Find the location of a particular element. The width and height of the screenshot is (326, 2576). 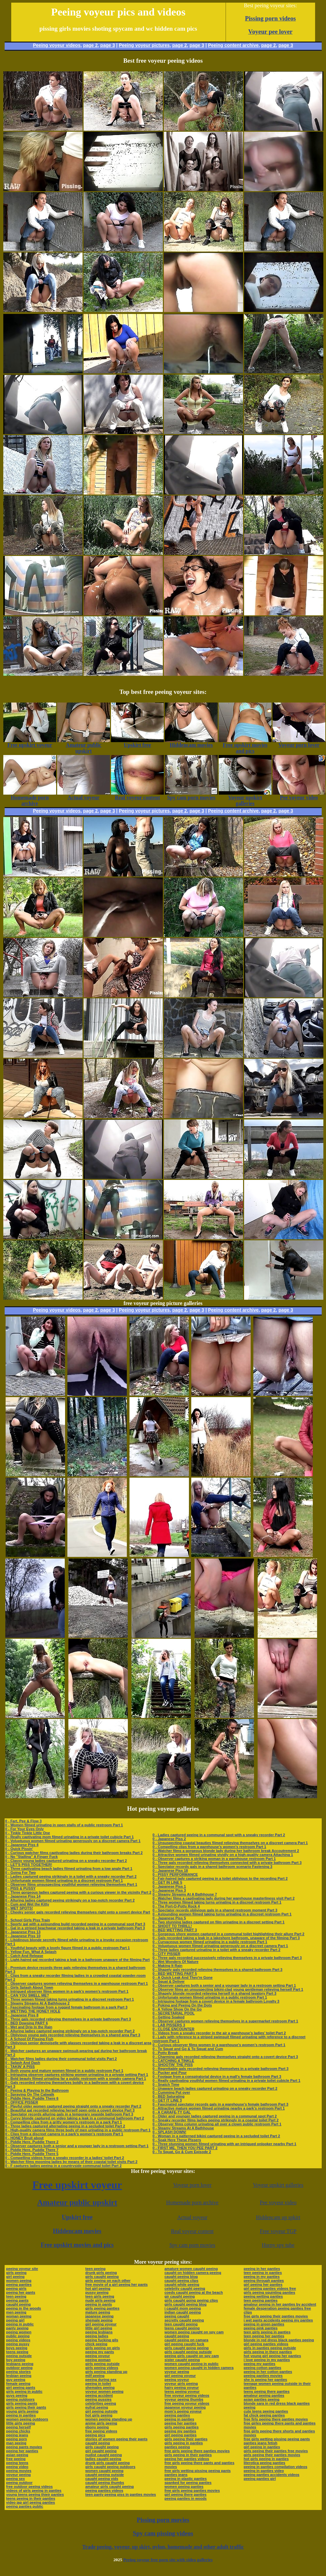

0 - BED WETTING PART 3 is located at coordinates (175, 1930).